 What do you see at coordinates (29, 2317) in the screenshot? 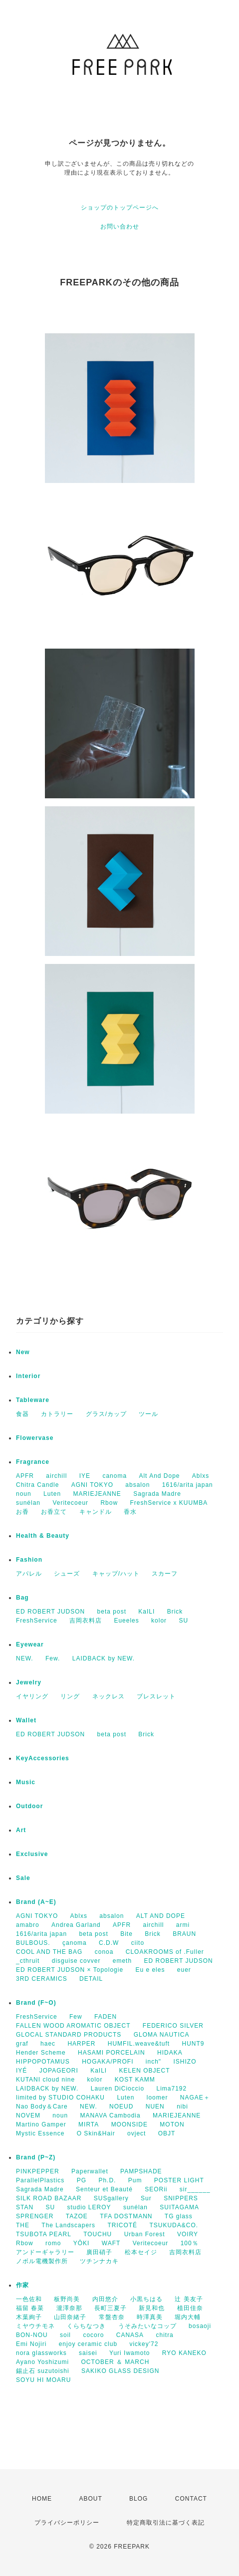
I see `木葉絢子` at bounding box center [29, 2317].